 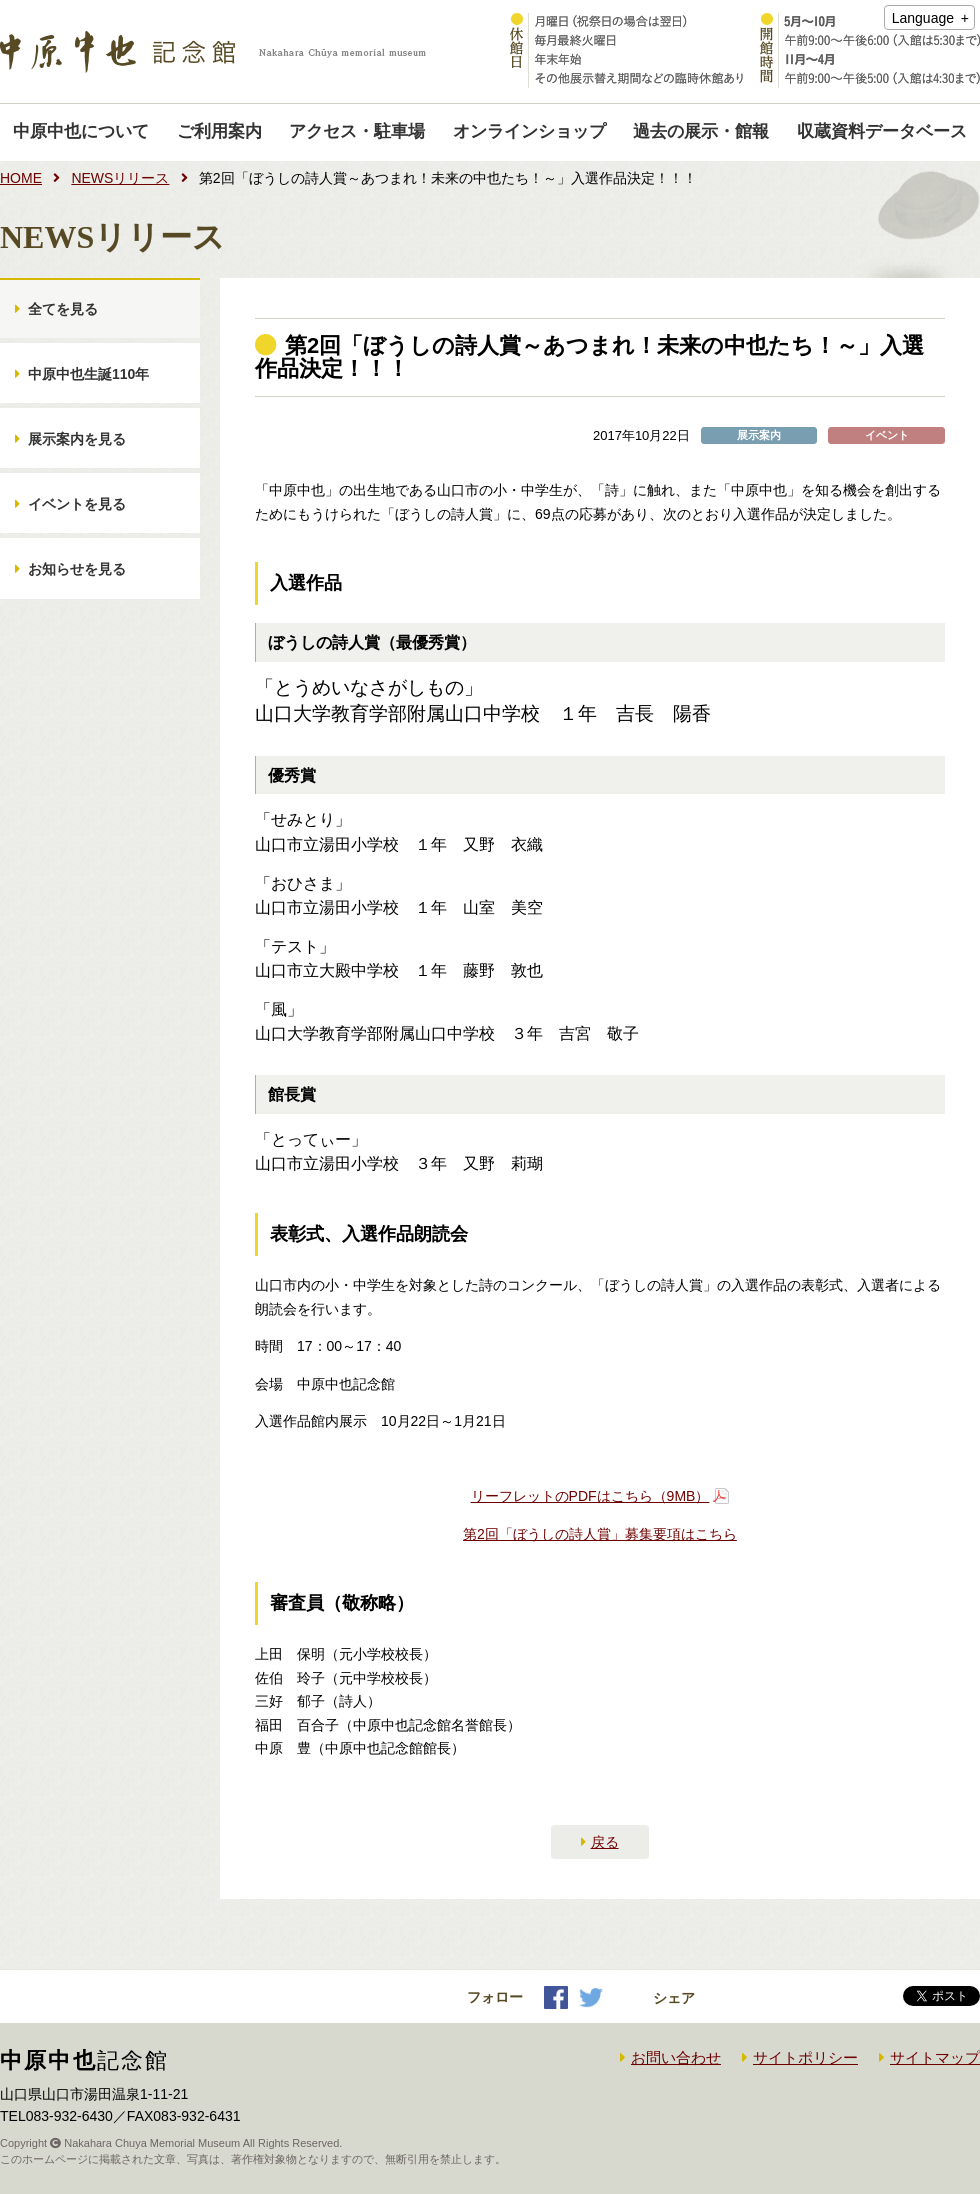 I want to click on オンラインショップ, so click(x=529, y=131).